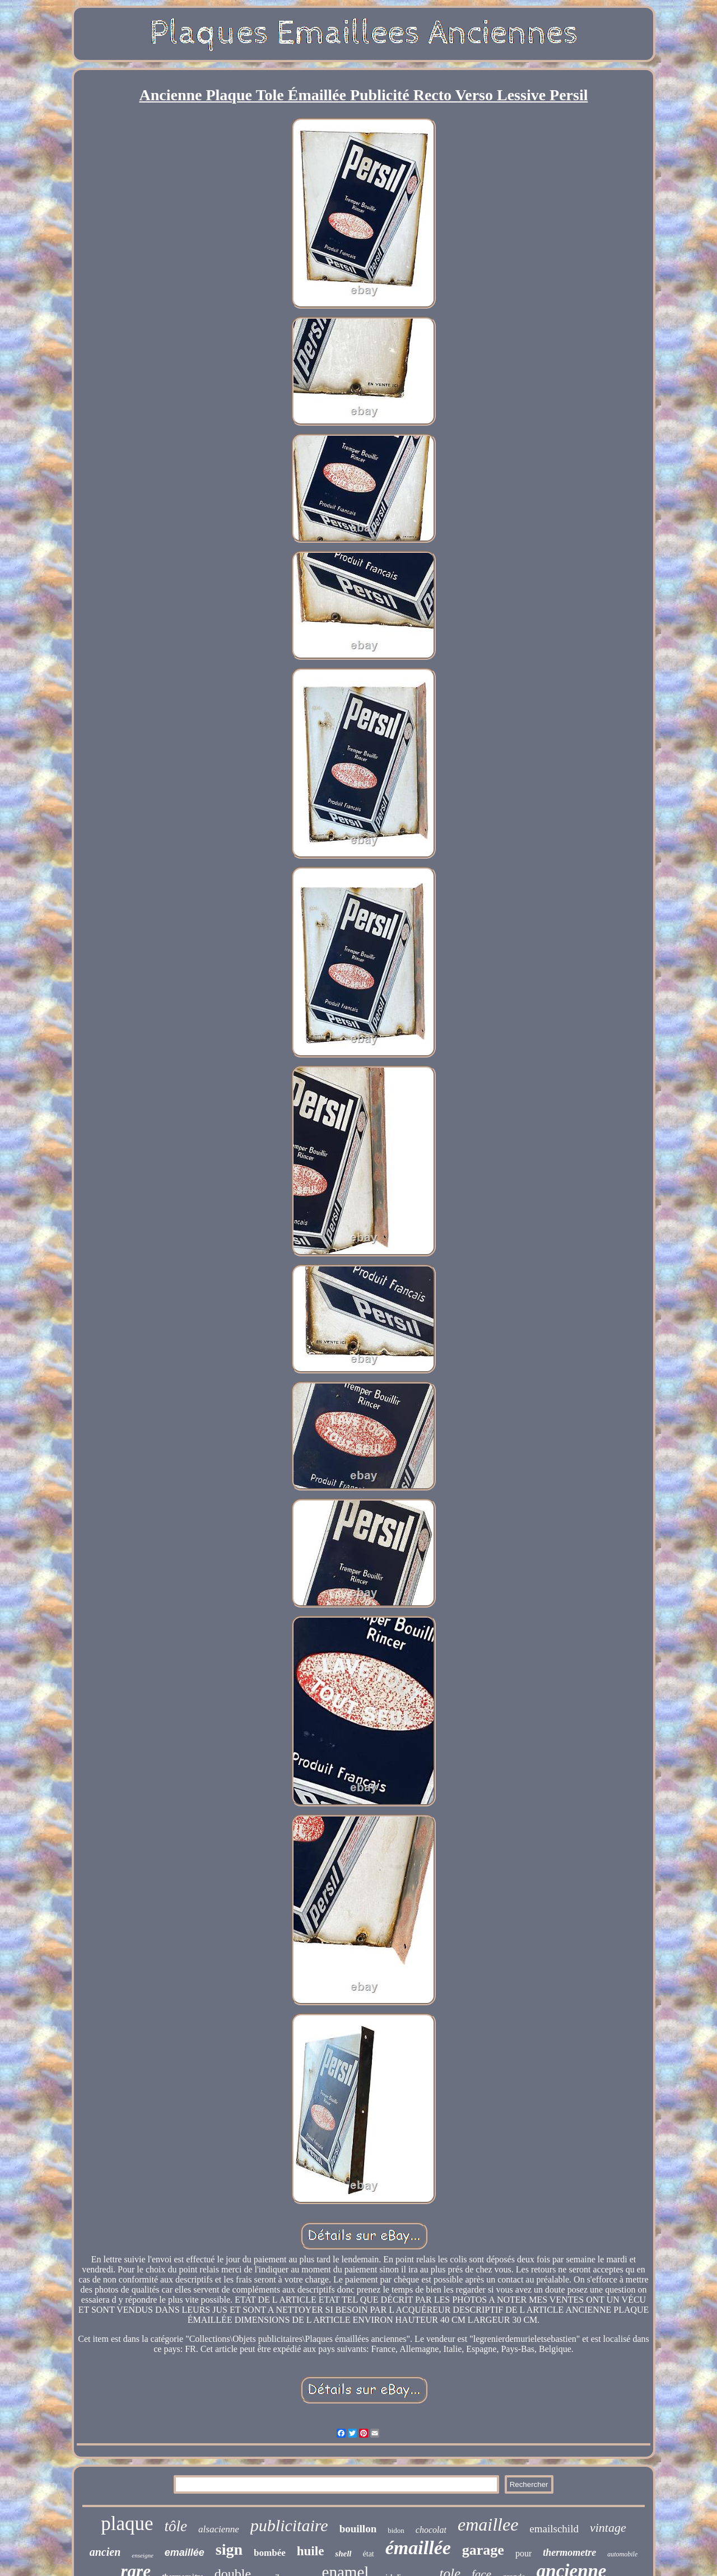 This screenshot has height=2576, width=717. Describe the element at coordinates (176, 2526) in the screenshot. I see `tôle` at that location.